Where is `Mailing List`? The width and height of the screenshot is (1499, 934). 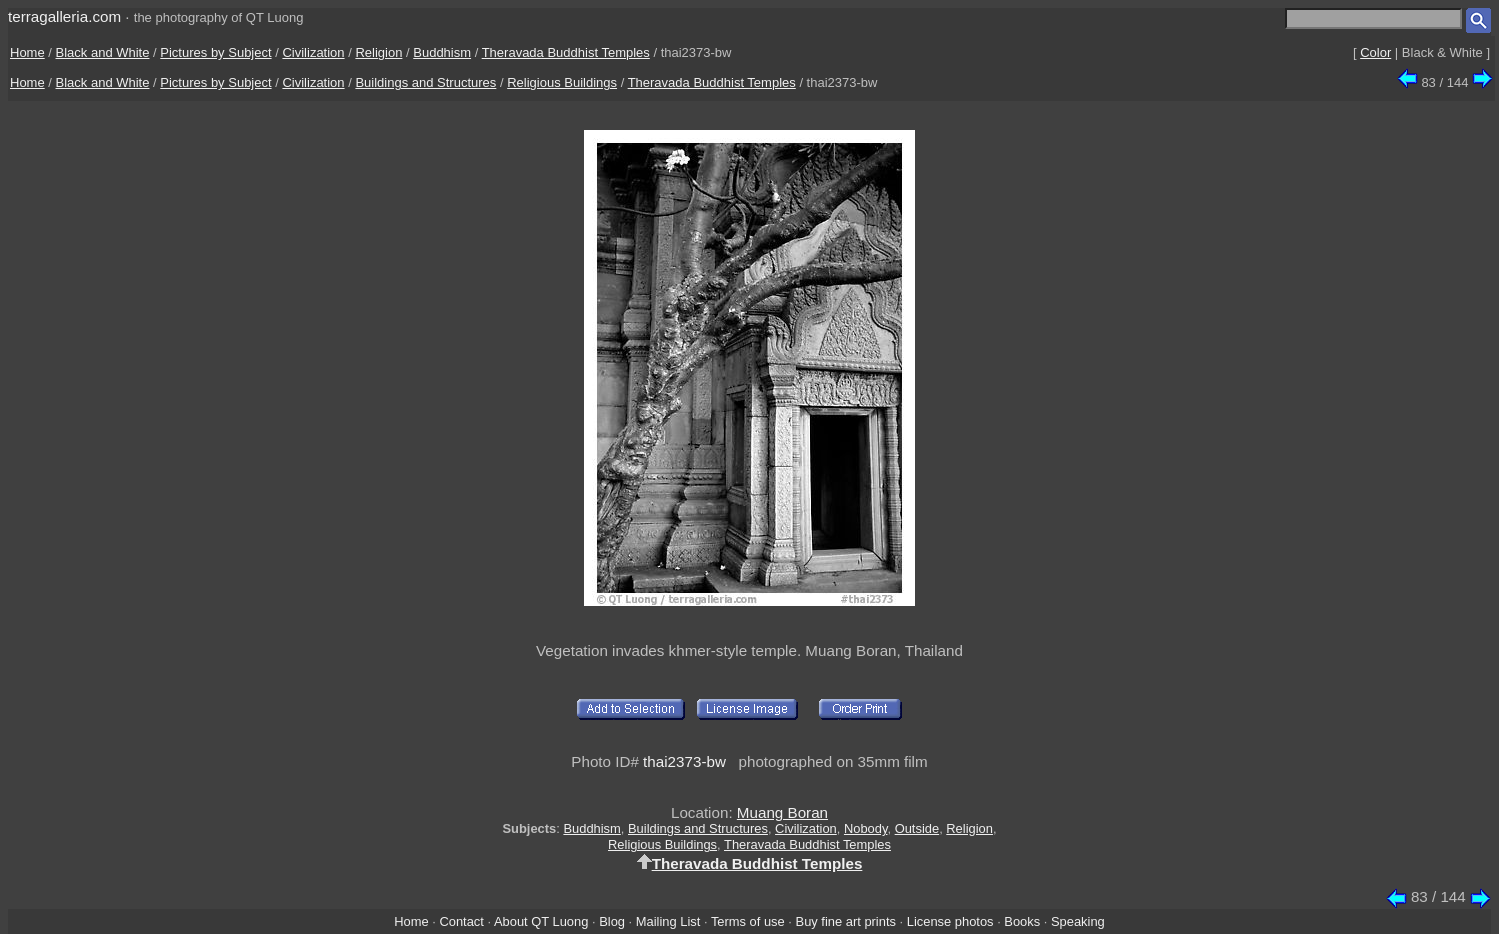
Mailing List is located at coordinates (668, 921).